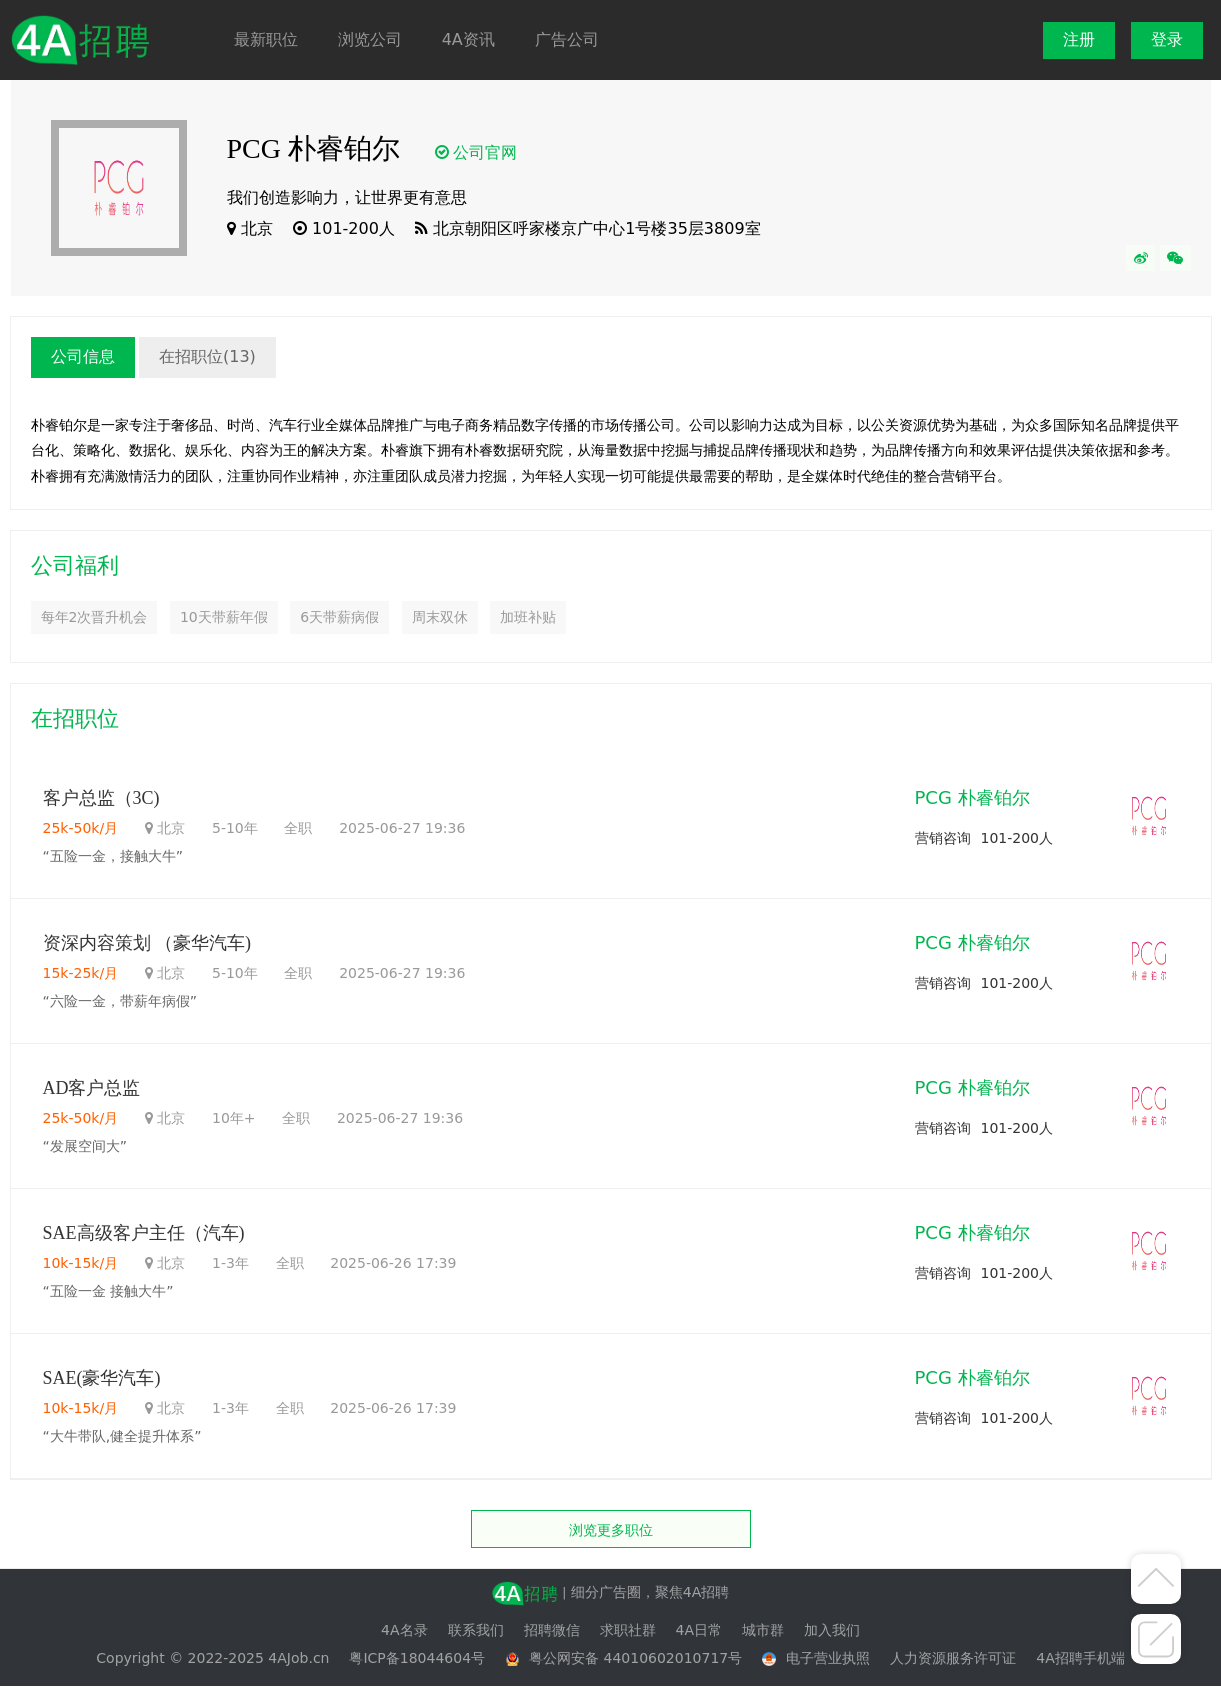  What do you see at coordinates (101, 798) in the screenshot?
I see `客户总监（3C)` at bounding box center [101, 798].